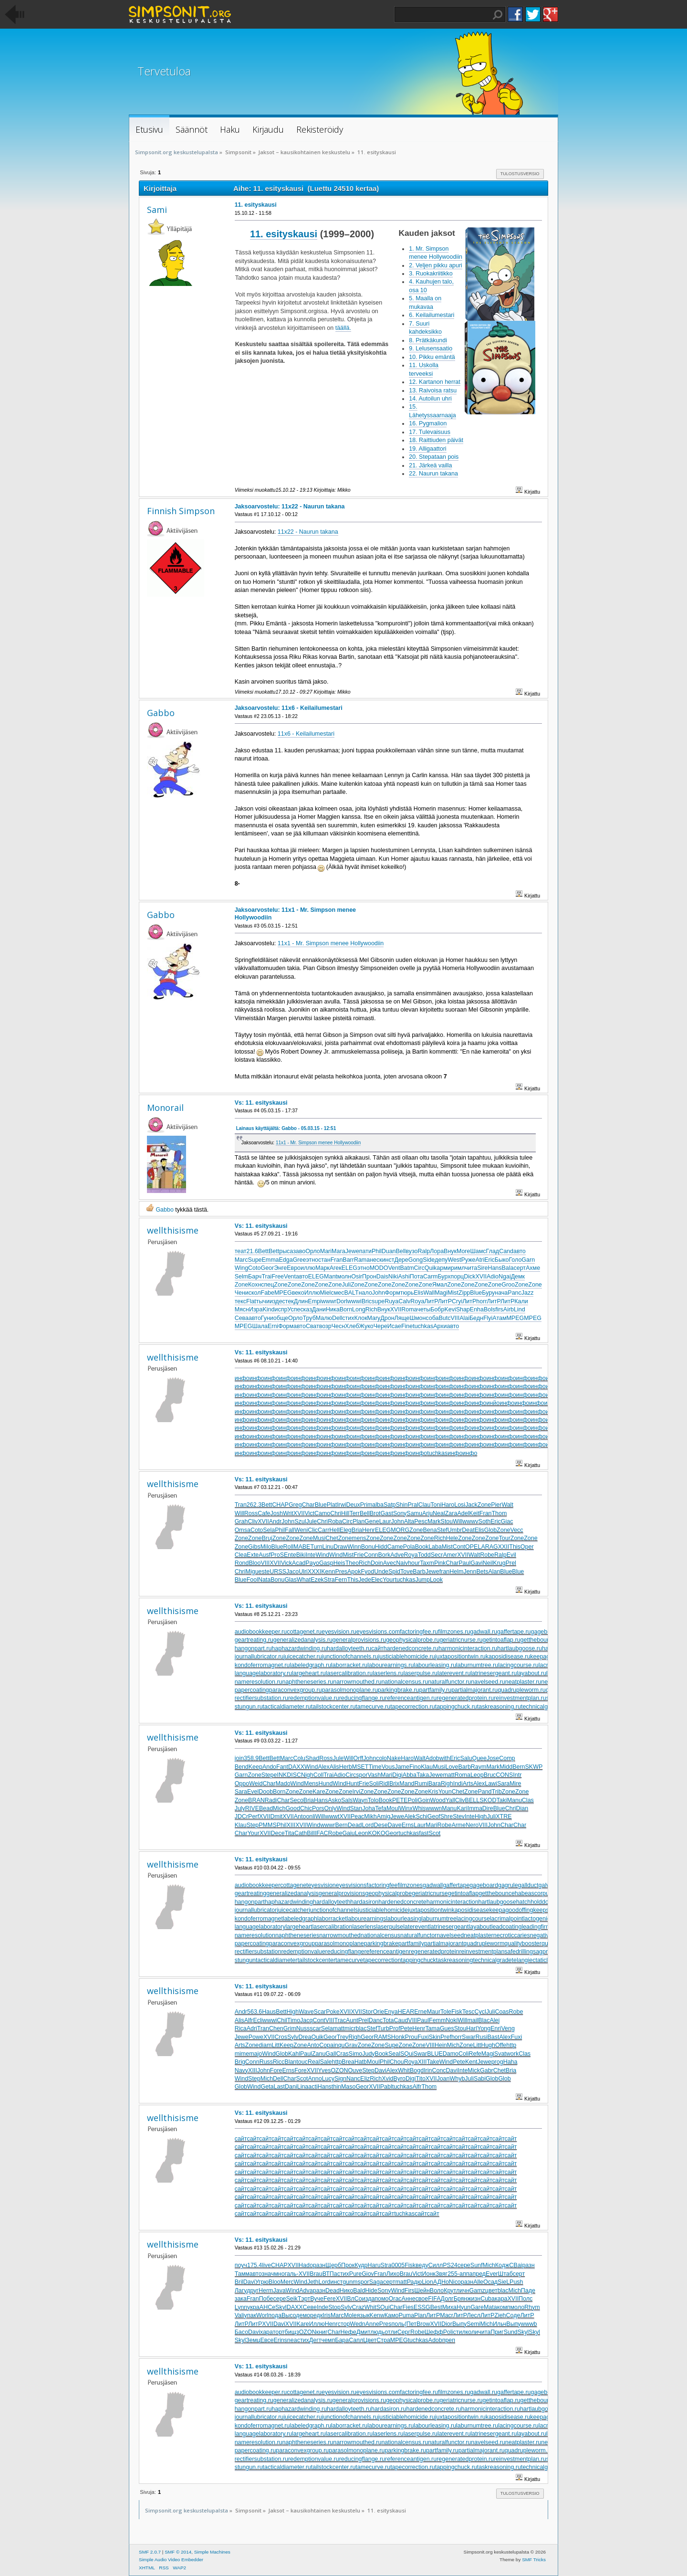  Describe the element at coordinates (413, 1504) in the screenshot. I see `Pral` at that location.